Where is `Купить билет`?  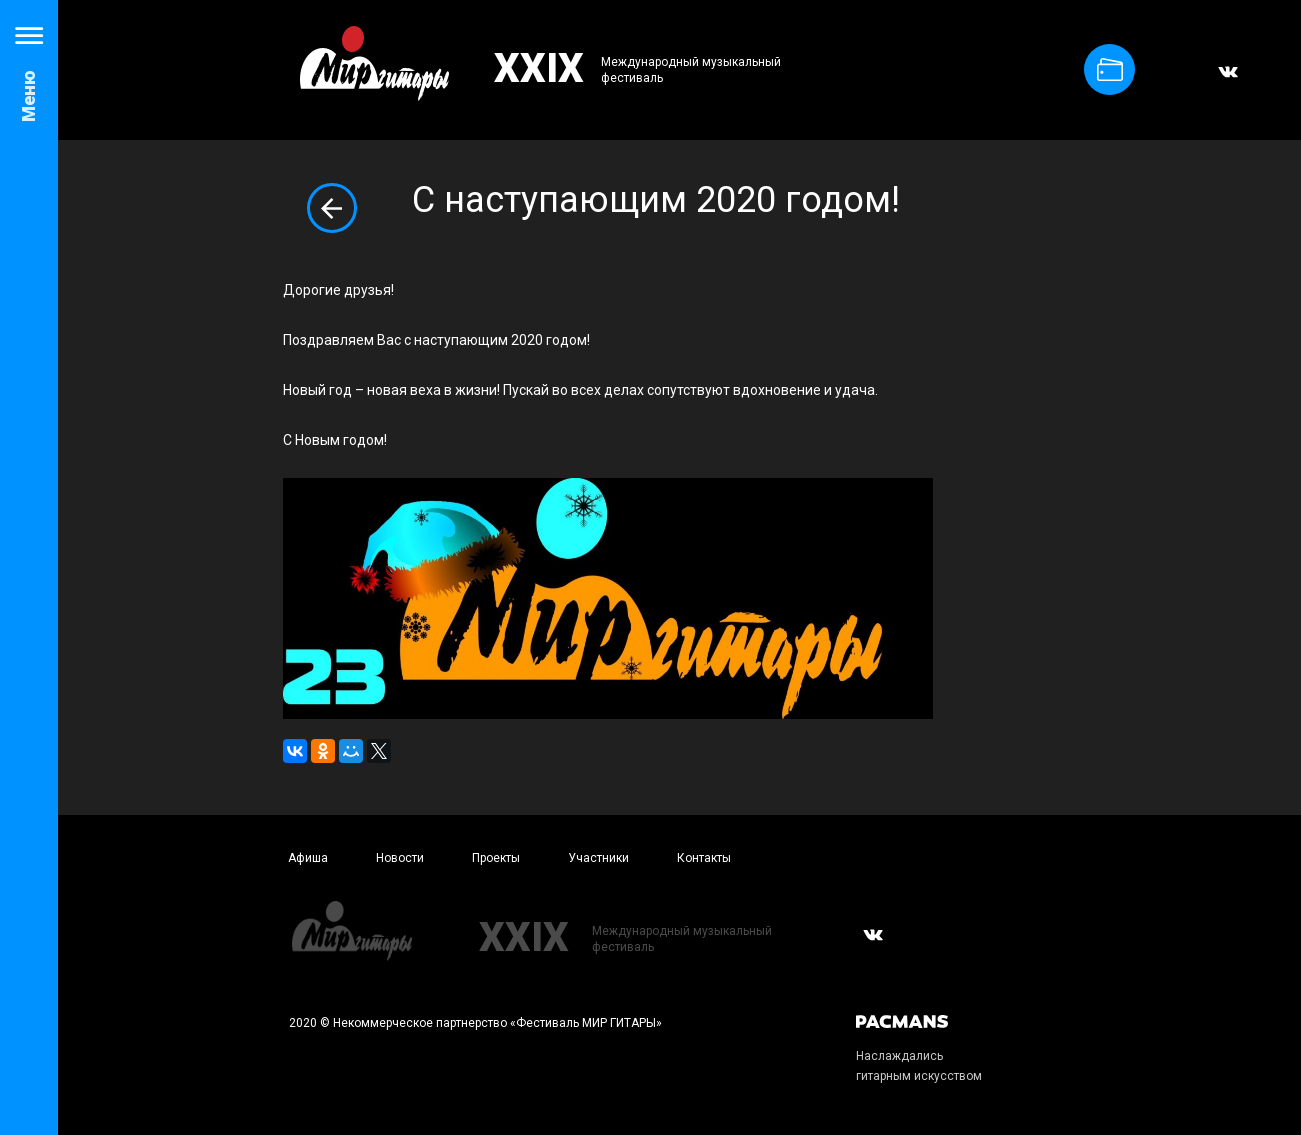
Купить билет is located at coordinates (1110, 69).